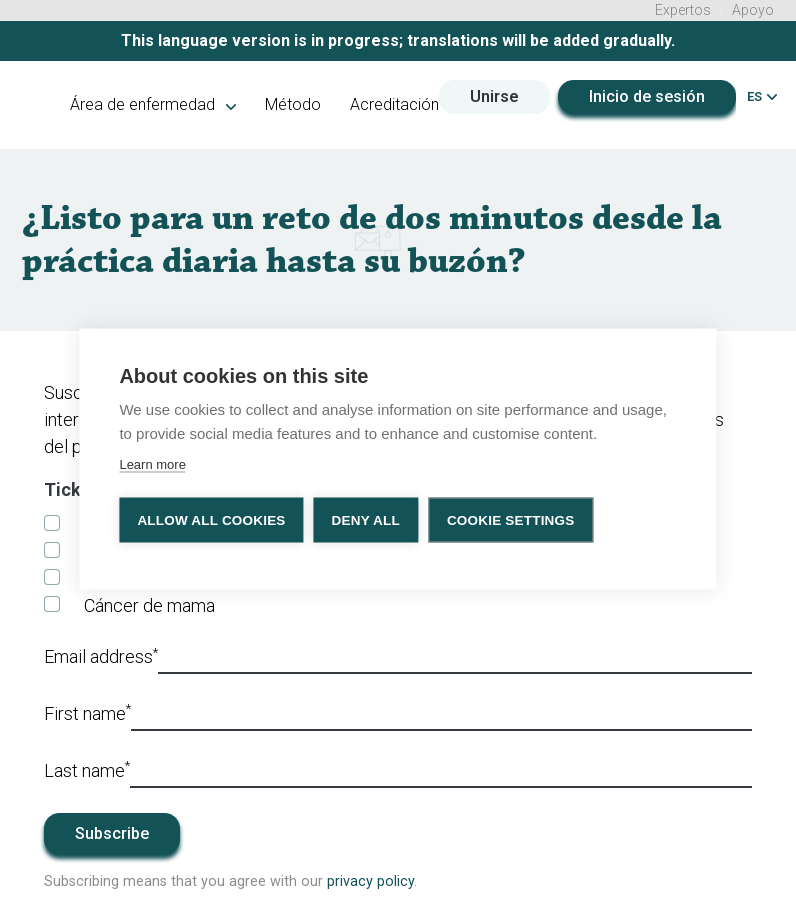 This screenshot has height=917, width=796. Describe the element at coordinates (87, 769) in the screenshot. I see `Last name` at that location.